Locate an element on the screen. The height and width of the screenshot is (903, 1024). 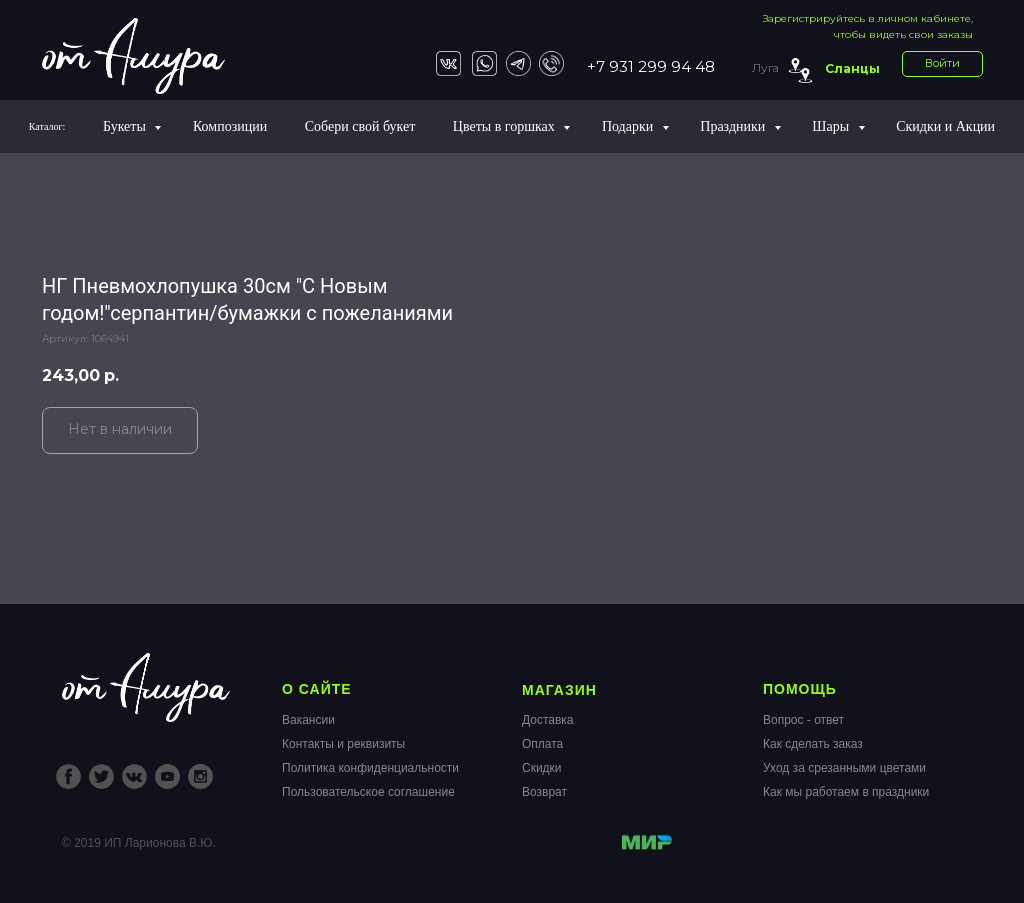
Политика конфиденциальности is located at coordinates (370, 768).